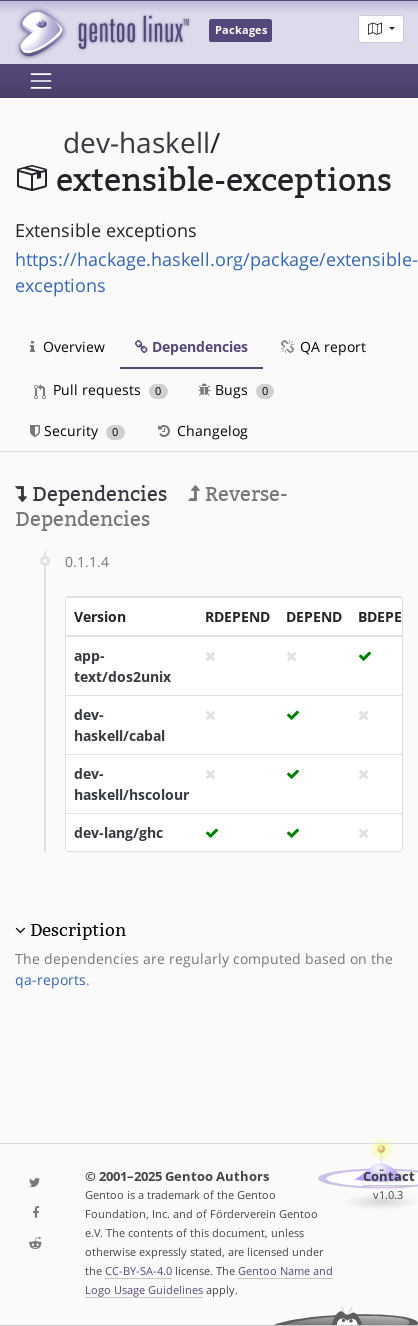  What do you see at coordinates (389, 1176) in the screenshot?
I see `Contact` at bounding box center [389, 1176].